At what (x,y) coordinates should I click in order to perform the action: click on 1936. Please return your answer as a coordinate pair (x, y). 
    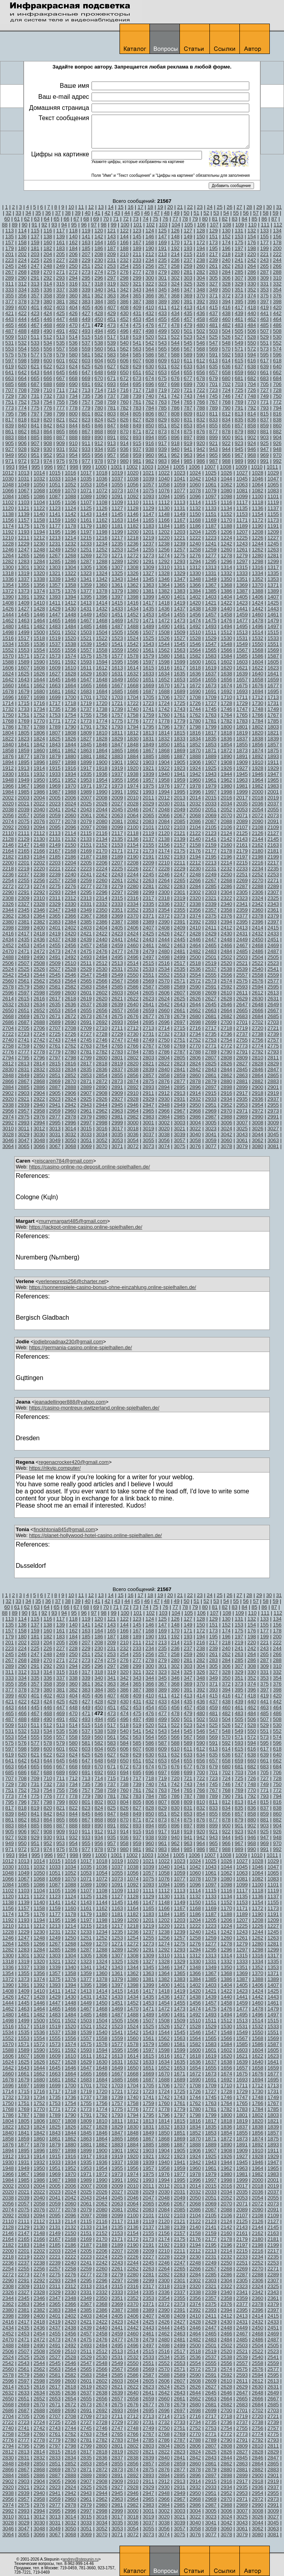
    Looking at the image, I should click on (101, 774).